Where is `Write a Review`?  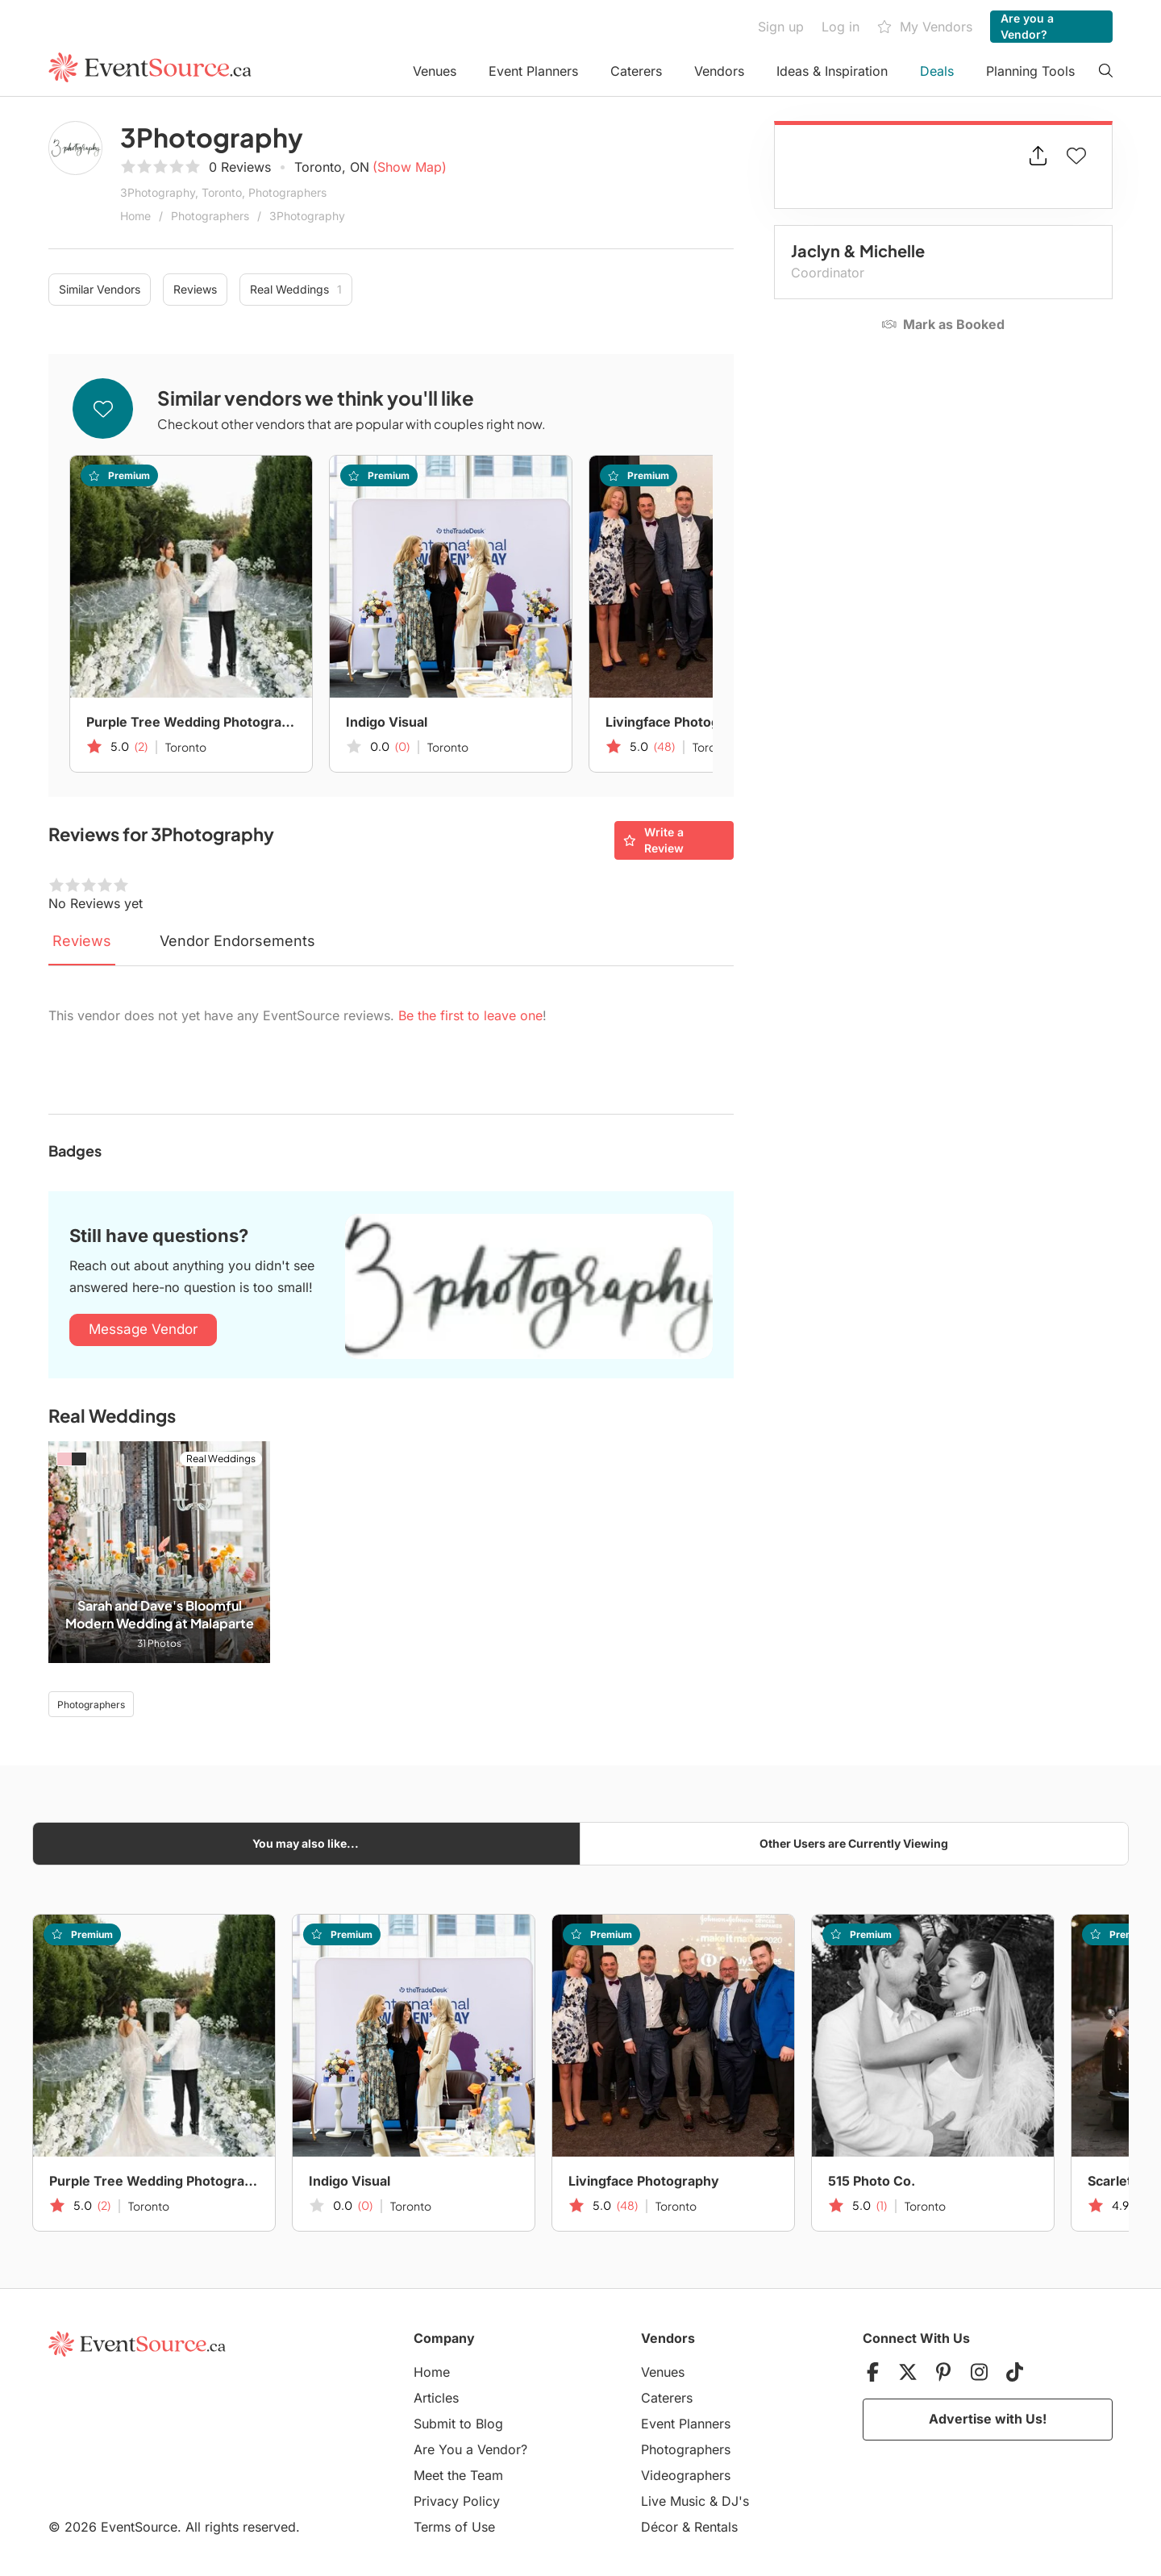
Write a Review is located at coordinates (653, 840).